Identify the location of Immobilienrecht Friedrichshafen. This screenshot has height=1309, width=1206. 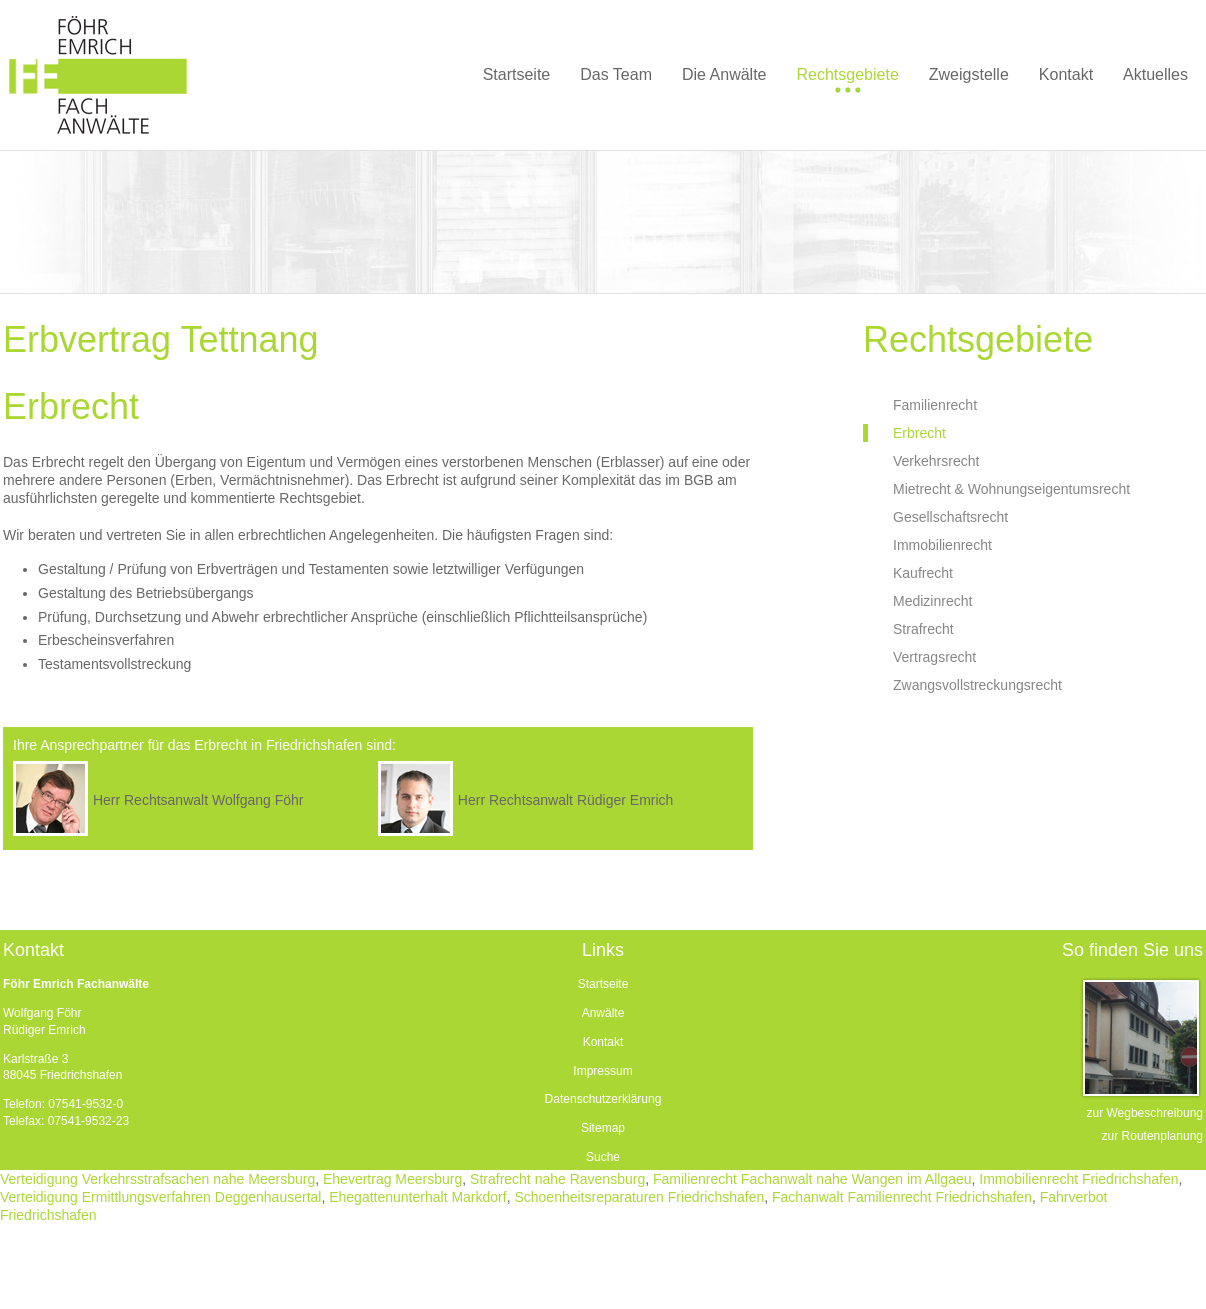
(1078, 1179).